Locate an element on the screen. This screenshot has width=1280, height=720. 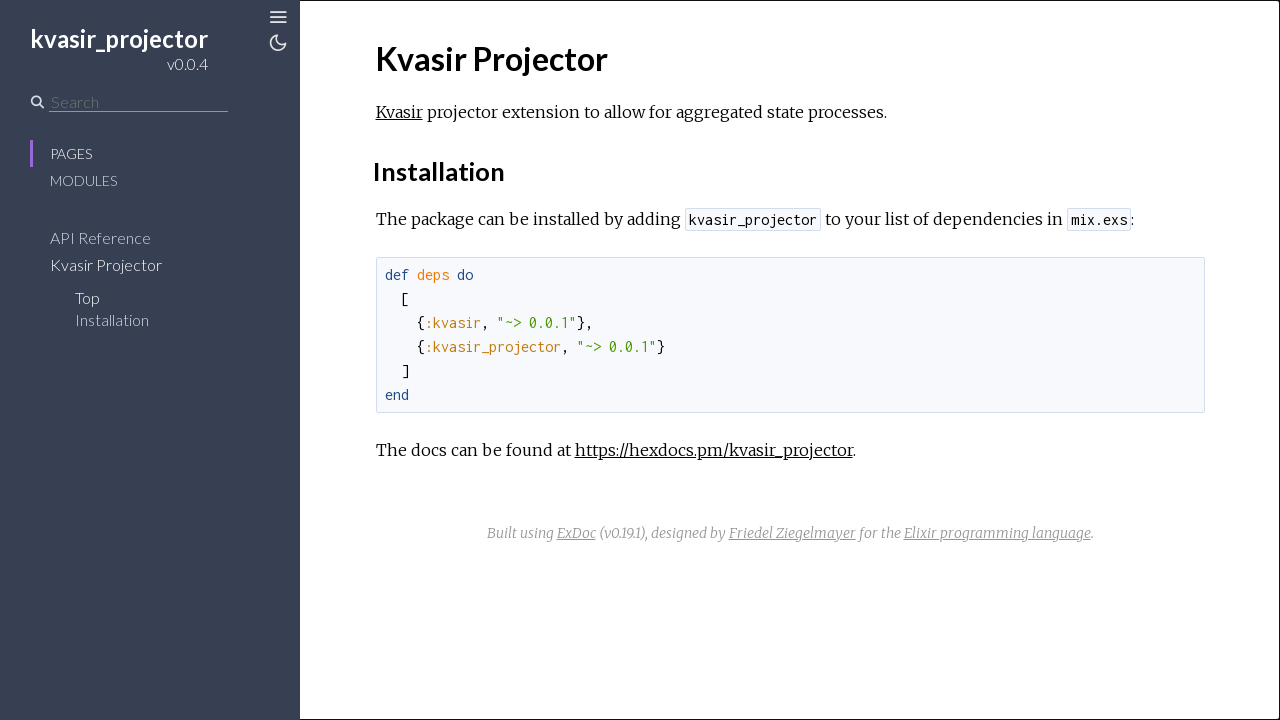
https://hexdocs.pm/kvasir_projector is located at coordinates (714, 450).